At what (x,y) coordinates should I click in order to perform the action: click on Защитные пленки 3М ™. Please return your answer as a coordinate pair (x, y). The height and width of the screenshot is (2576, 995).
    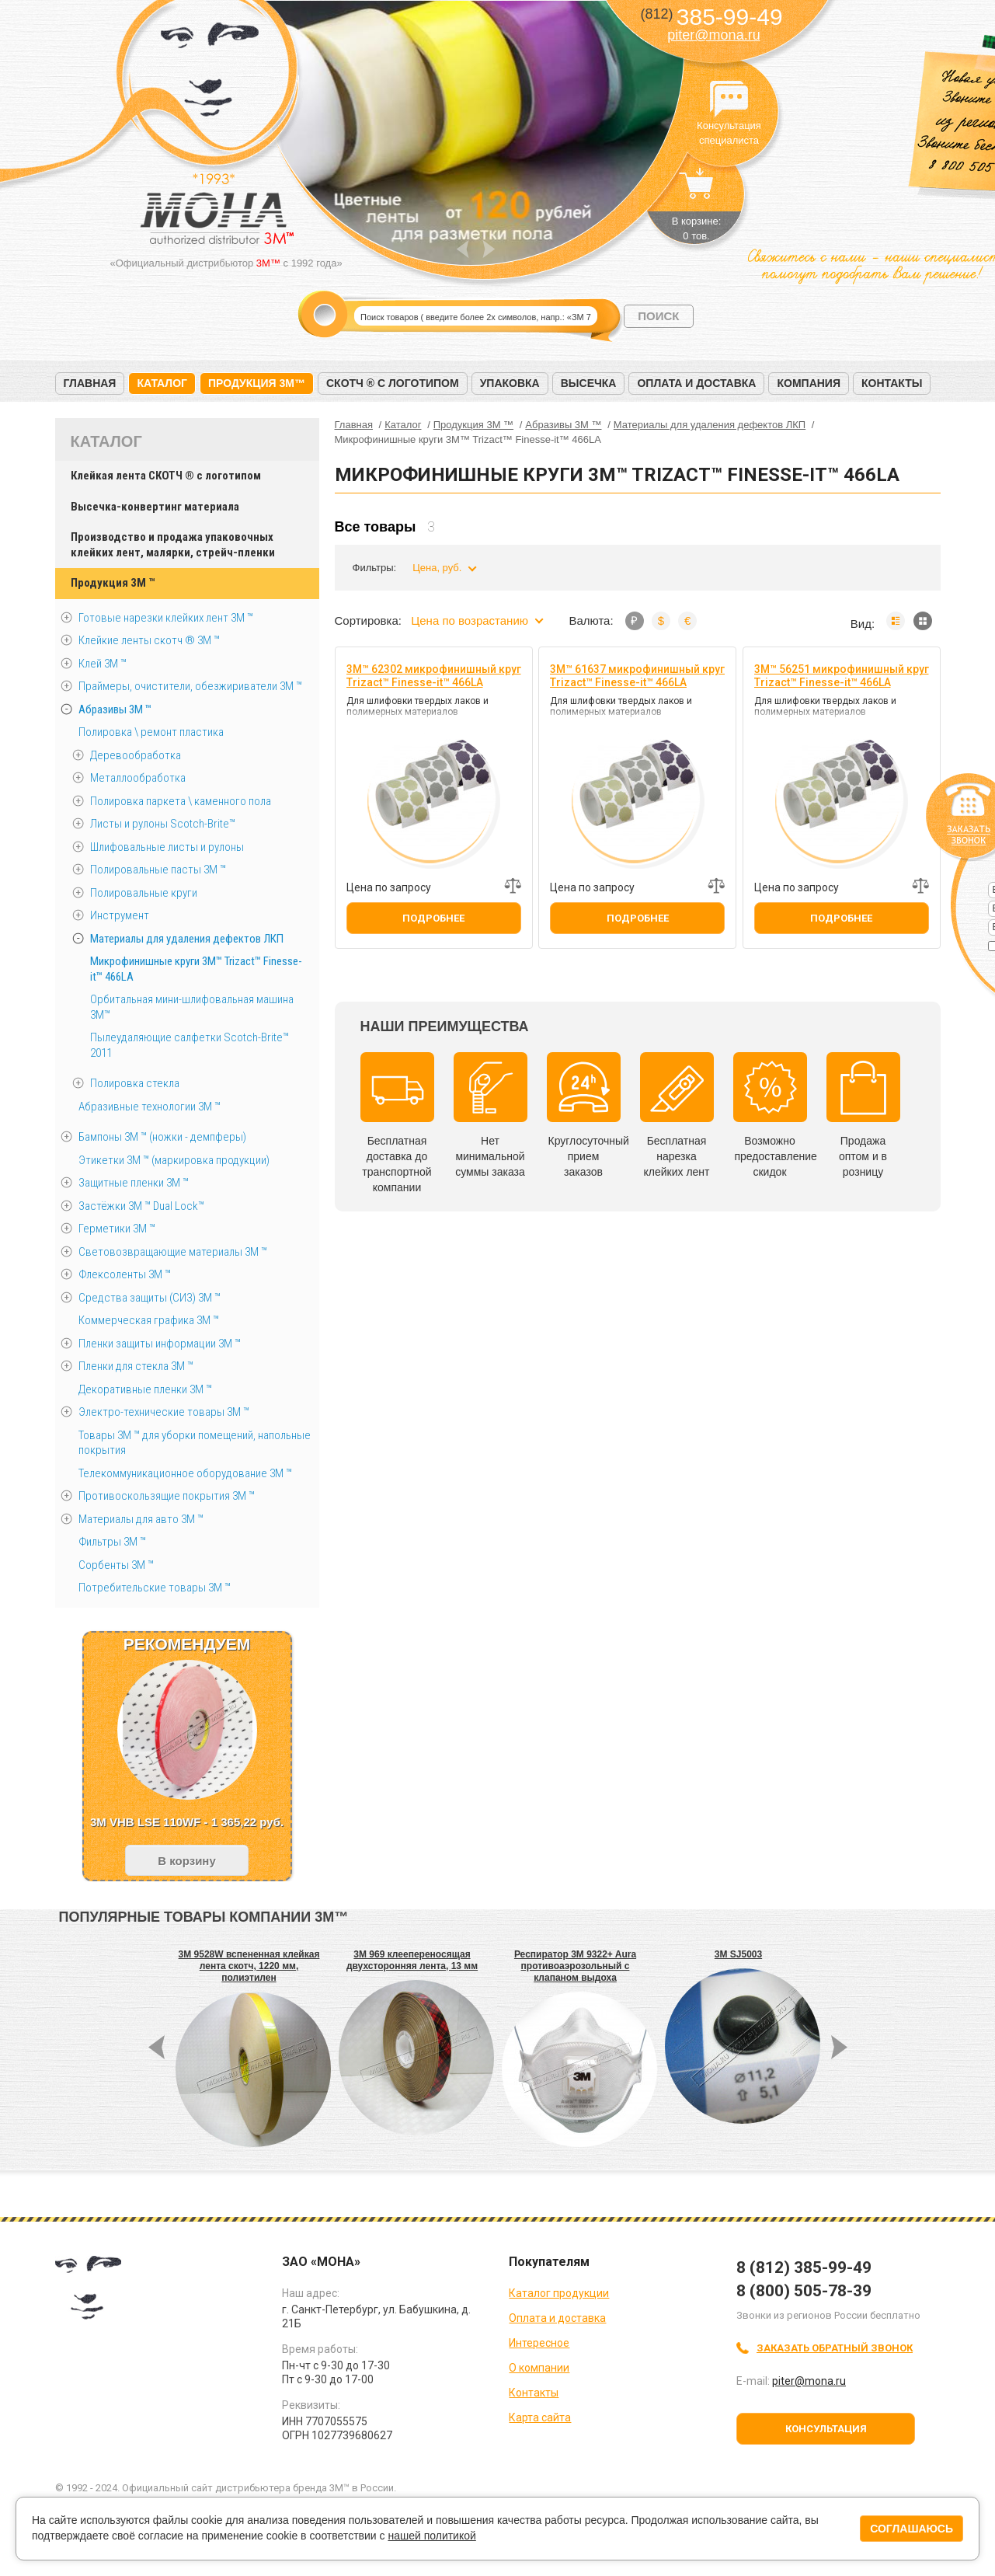
    Looking at the image, I should click on (133, 1183).